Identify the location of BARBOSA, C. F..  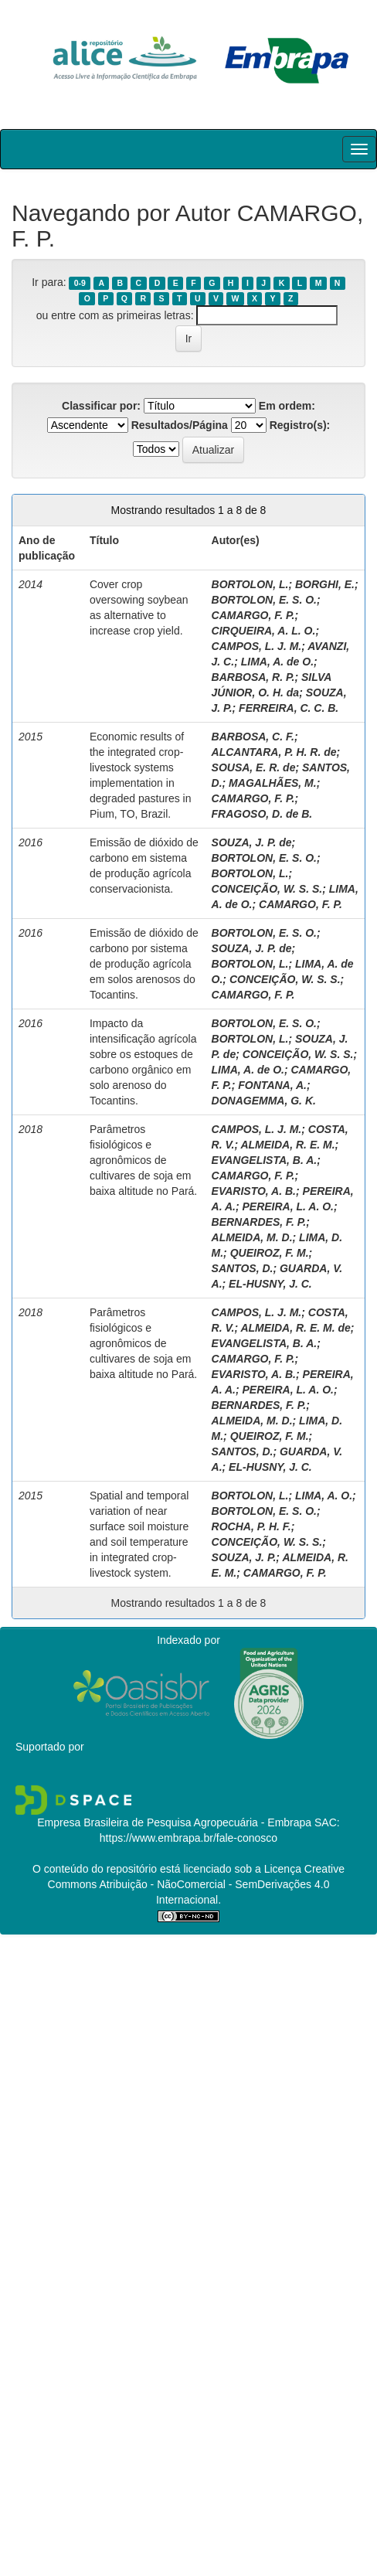
(253, 736).